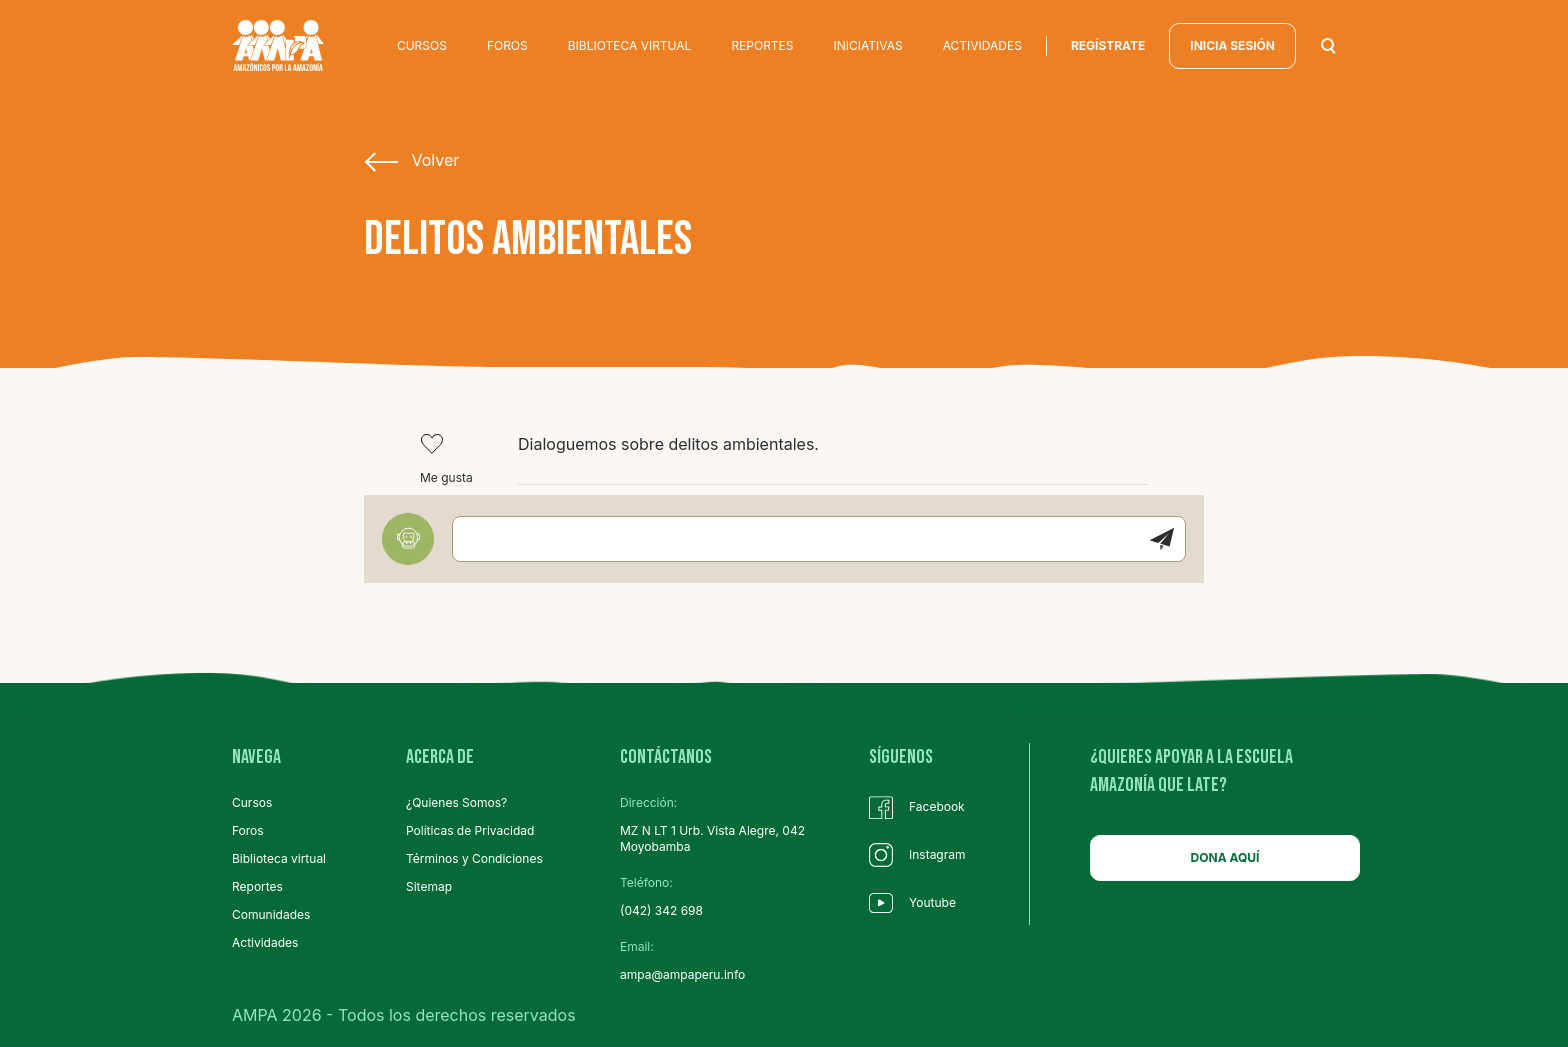 This screenshot has width=1568, height=1047. What do you see at coordinates (429, 886) in the screenshot?
I see `Sitemap` at bounding box center [429, 886].